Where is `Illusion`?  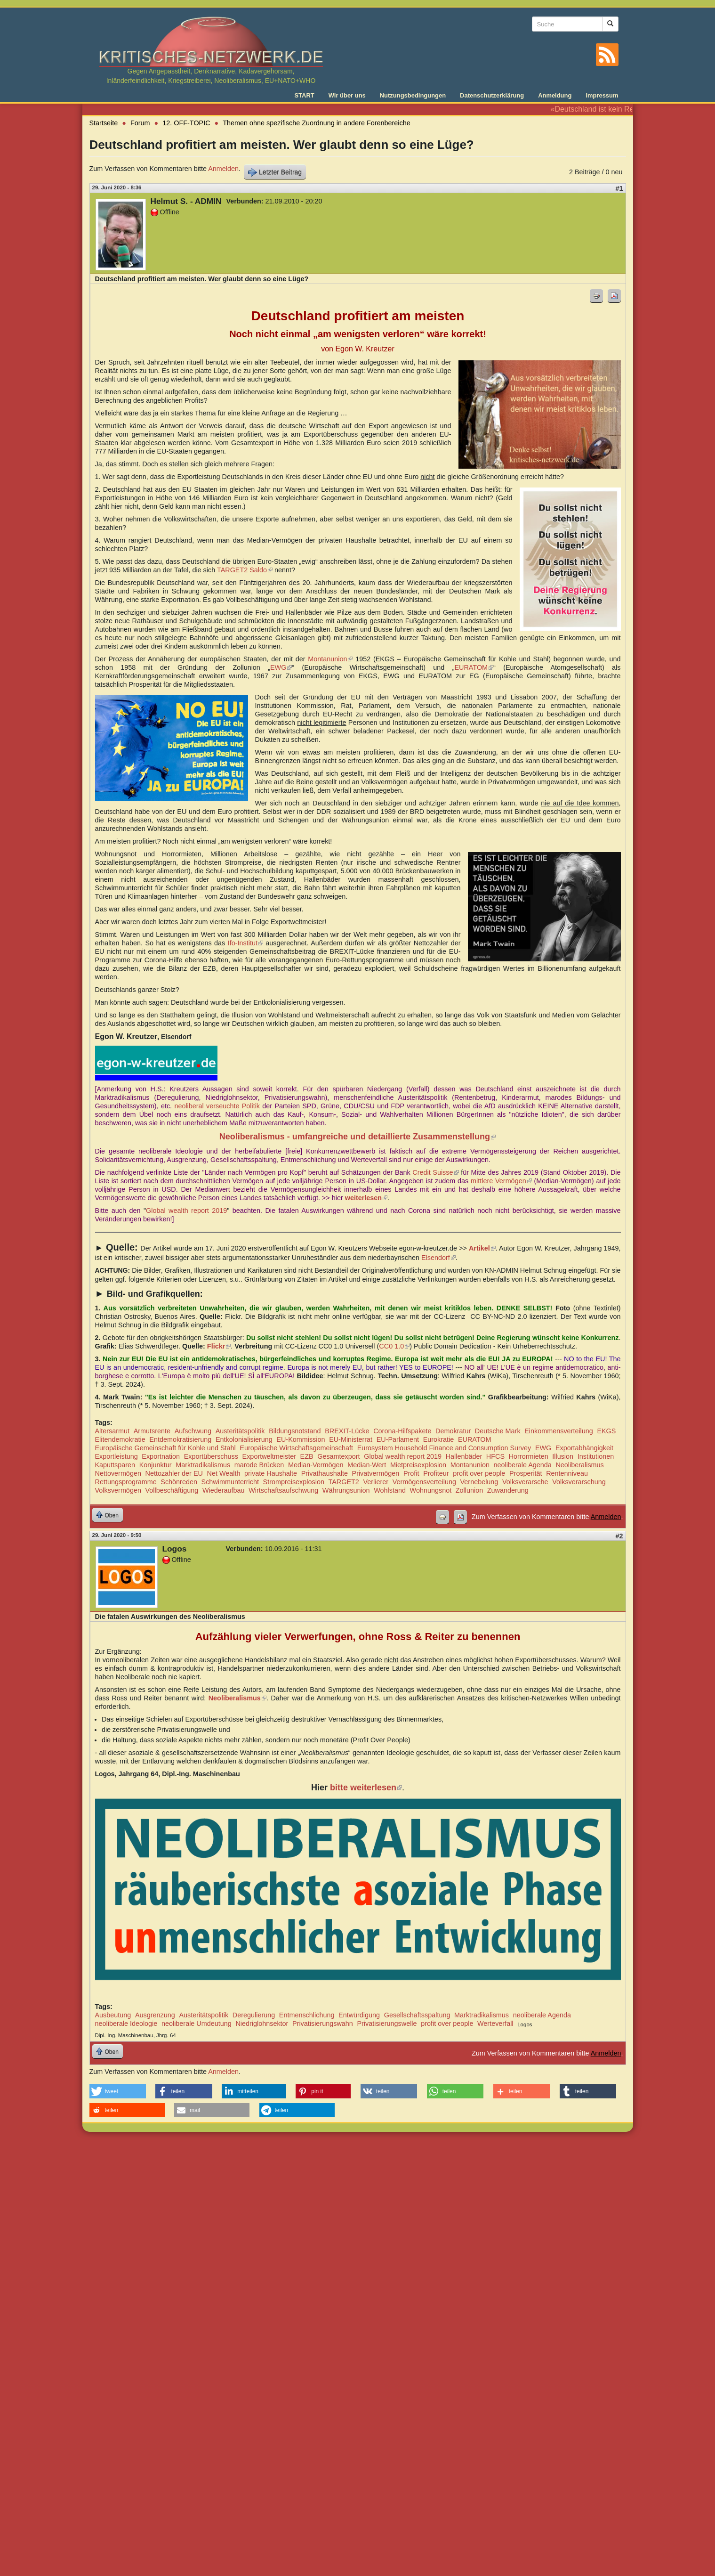
Illusion is located at coordinates (562, 1456).